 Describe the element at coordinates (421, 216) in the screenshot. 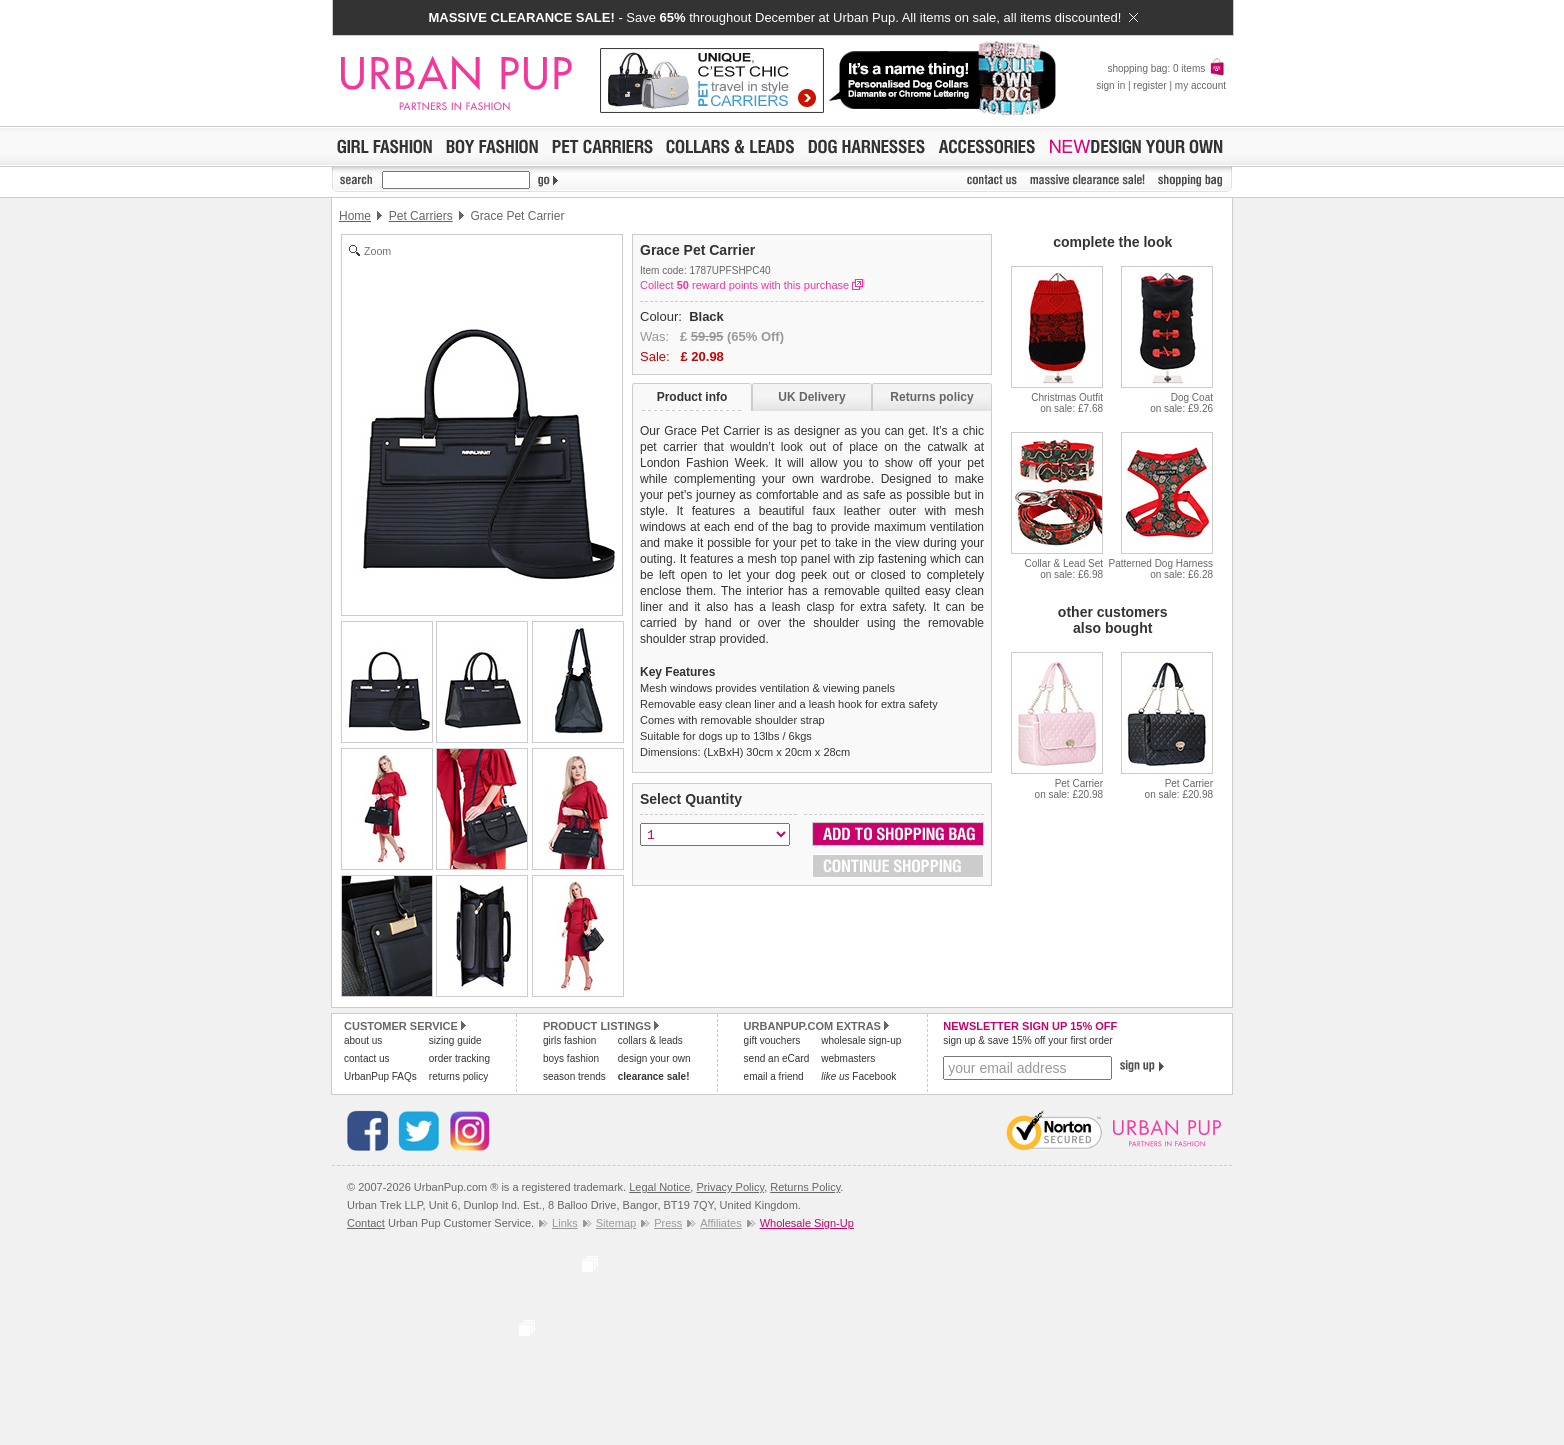

I see `Pet Carriers` at that location.